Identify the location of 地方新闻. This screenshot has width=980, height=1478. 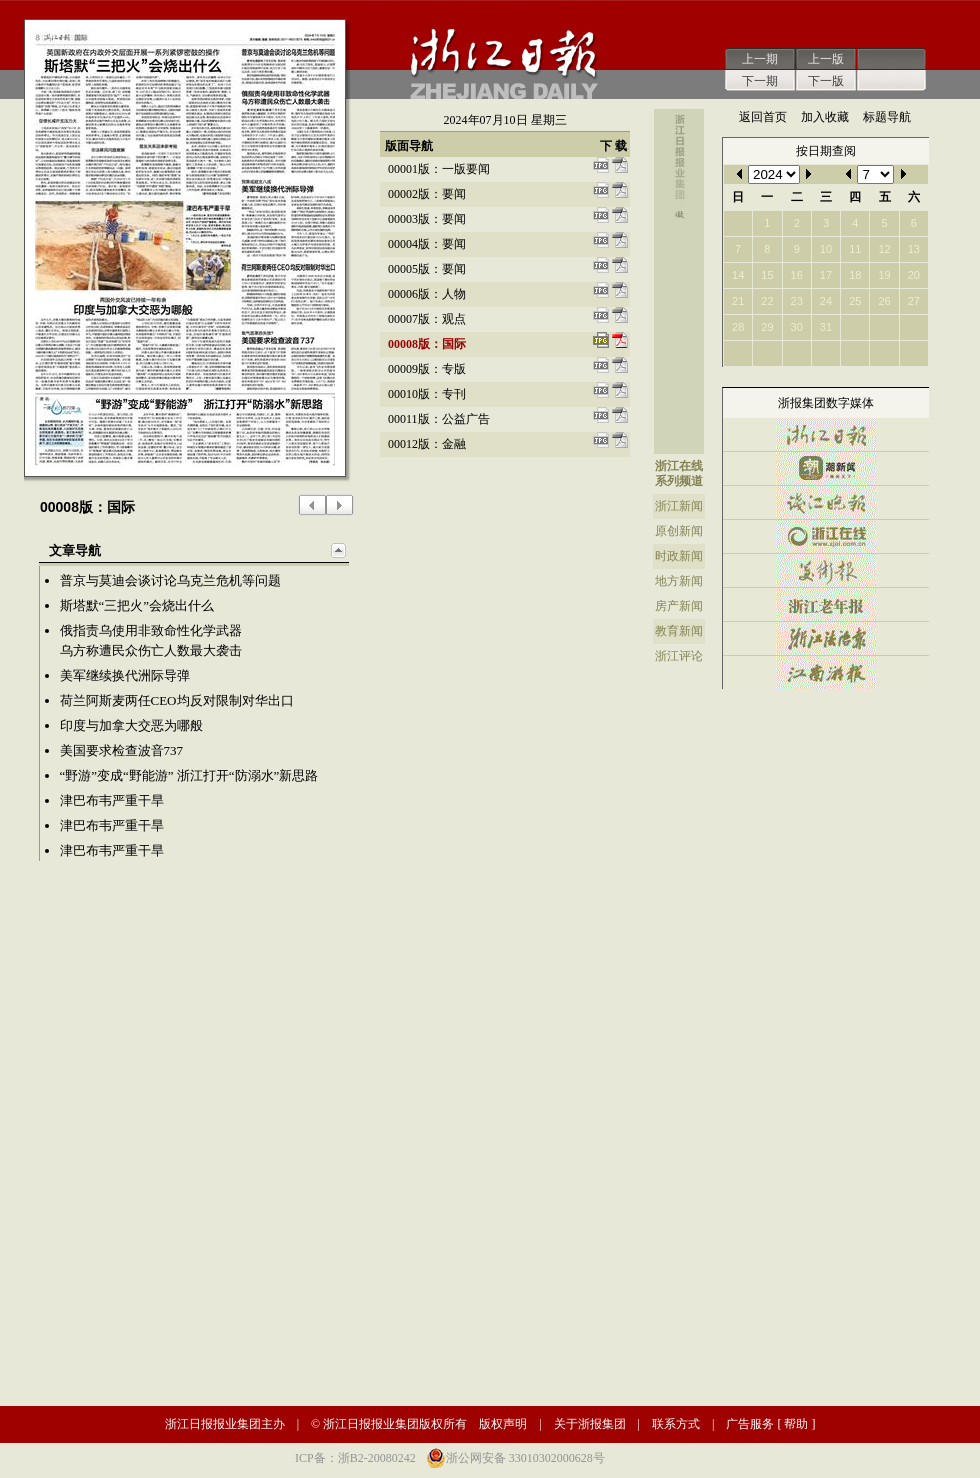
(679, 581).